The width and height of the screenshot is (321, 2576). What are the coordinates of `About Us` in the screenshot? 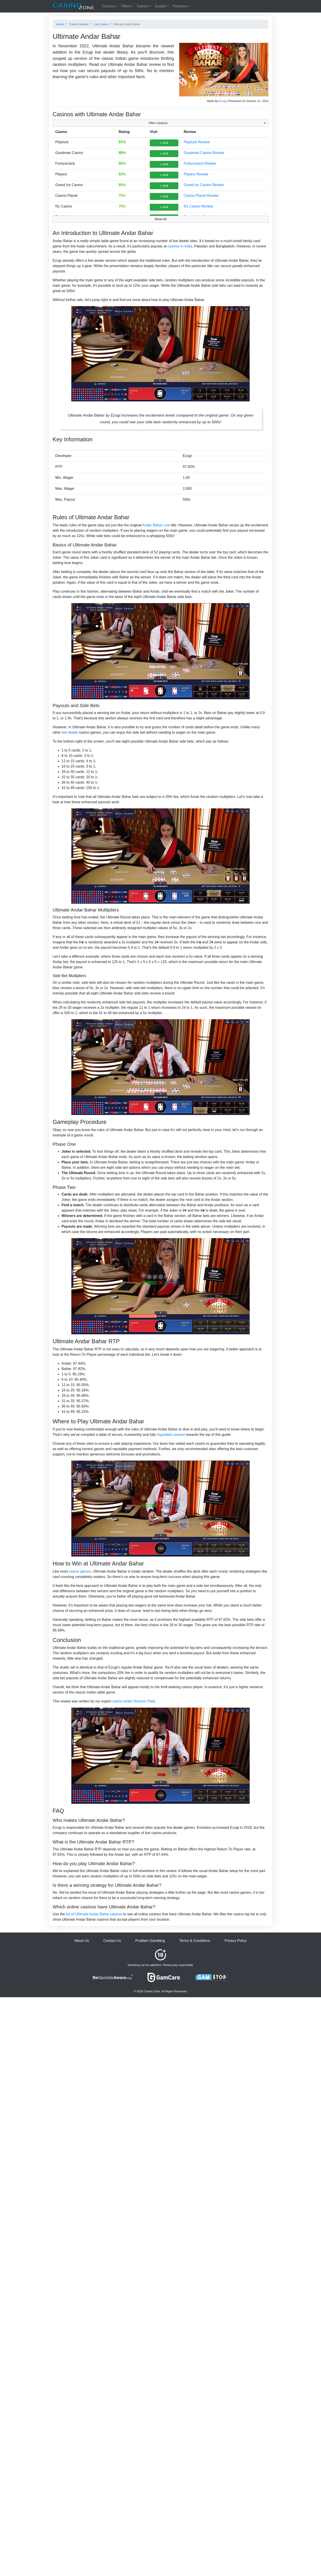 It's located at (81, 1941).